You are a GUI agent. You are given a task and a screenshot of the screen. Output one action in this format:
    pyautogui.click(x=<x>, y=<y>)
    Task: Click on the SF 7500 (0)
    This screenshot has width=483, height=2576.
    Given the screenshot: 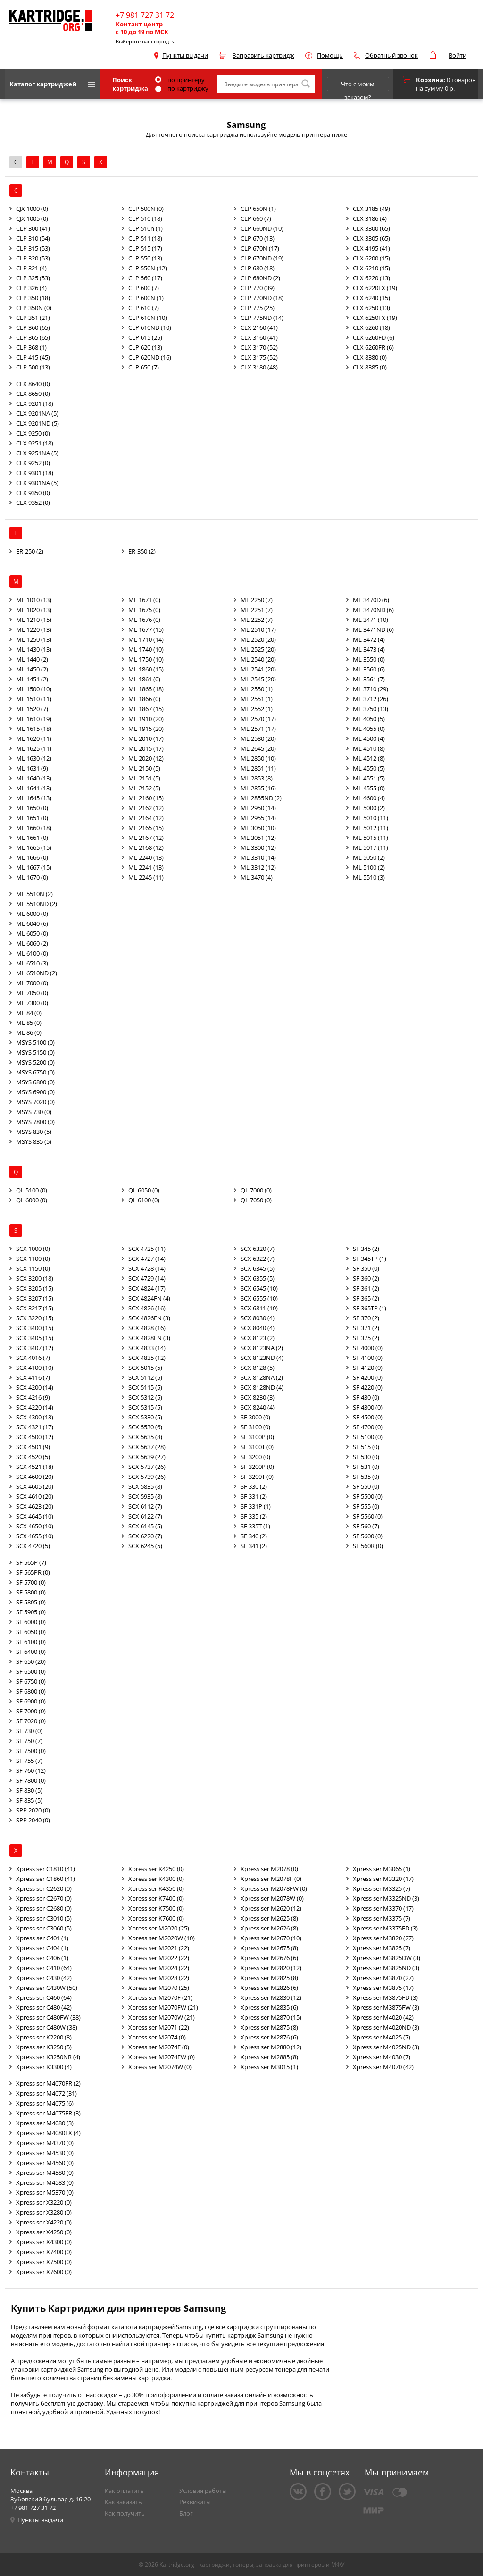 What is the action you would take?
    pyautogui.click(x=31, y=1750)
    